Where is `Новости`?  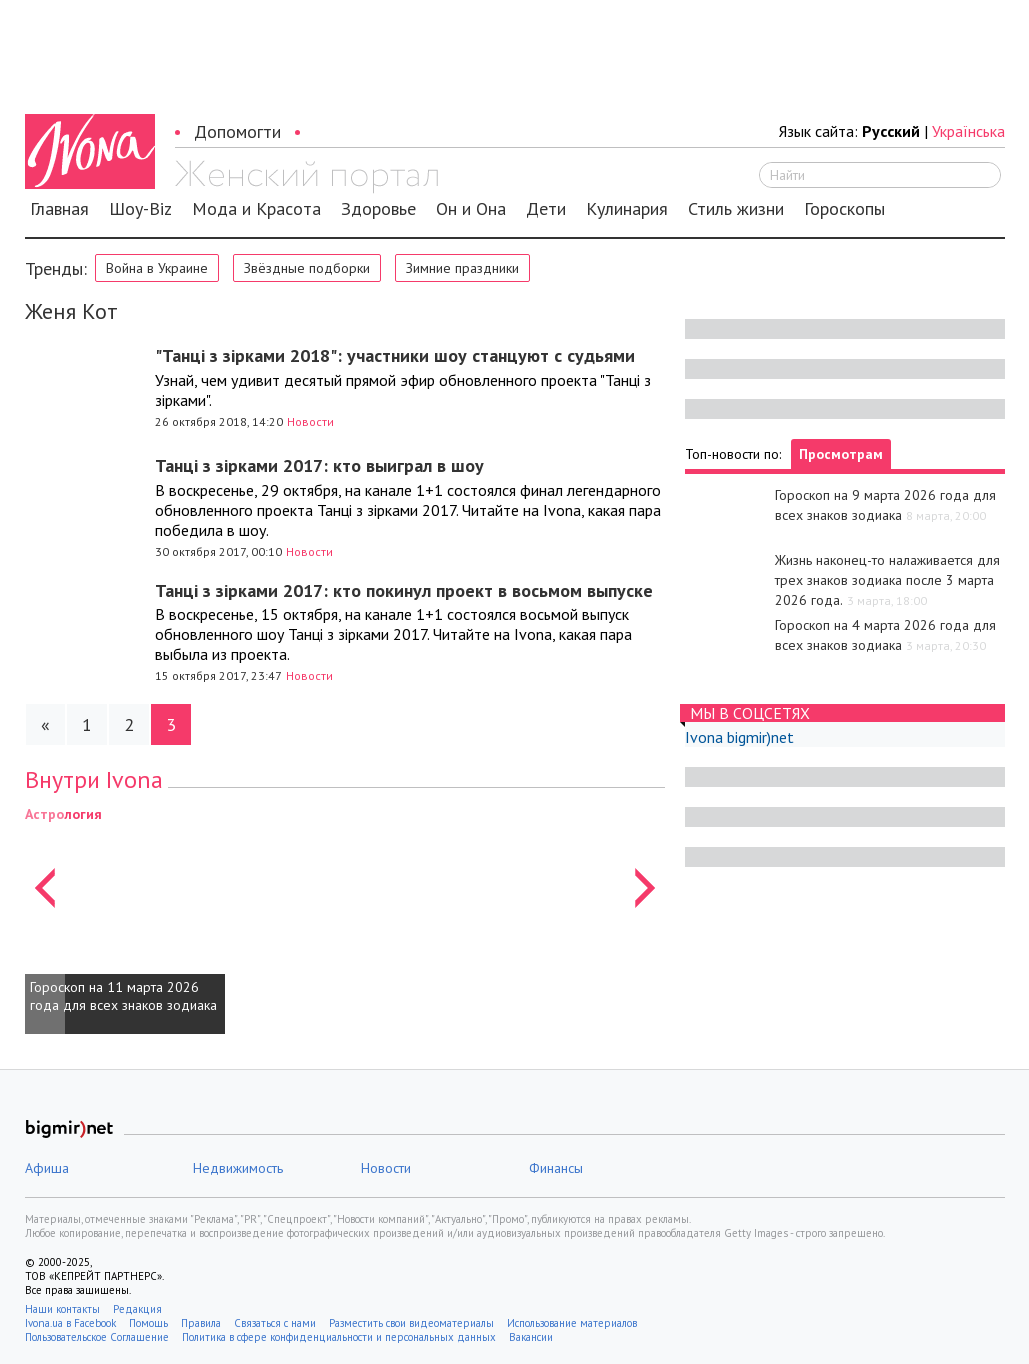
Новости is located at coordinates (310, 421).